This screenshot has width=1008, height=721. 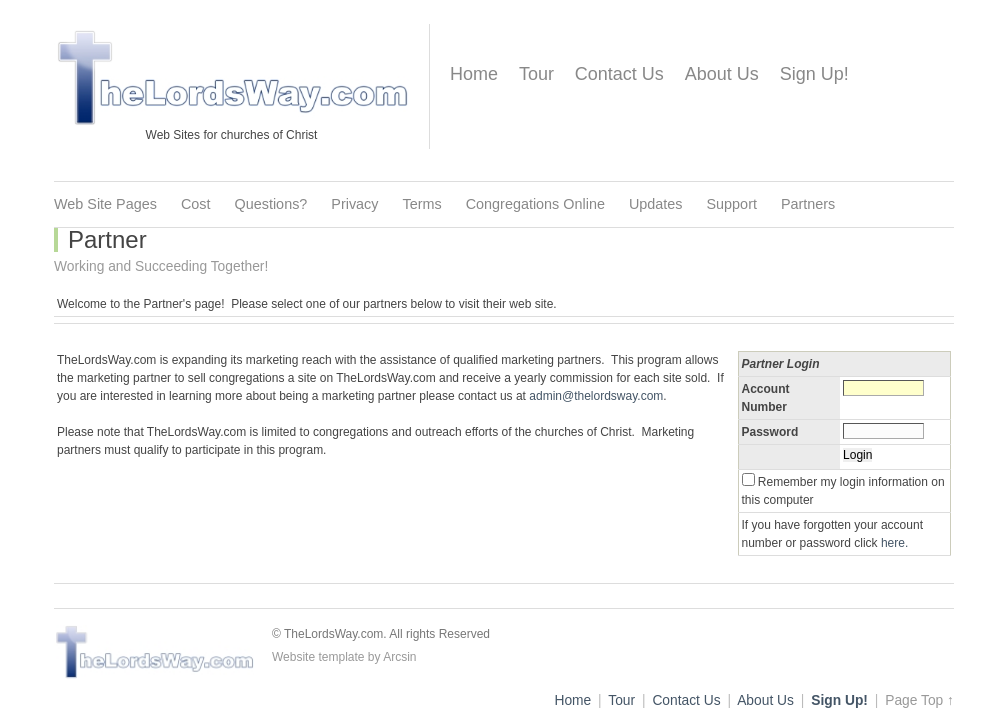 I want to click on Web Site Pages, so click(x=105, y=204).